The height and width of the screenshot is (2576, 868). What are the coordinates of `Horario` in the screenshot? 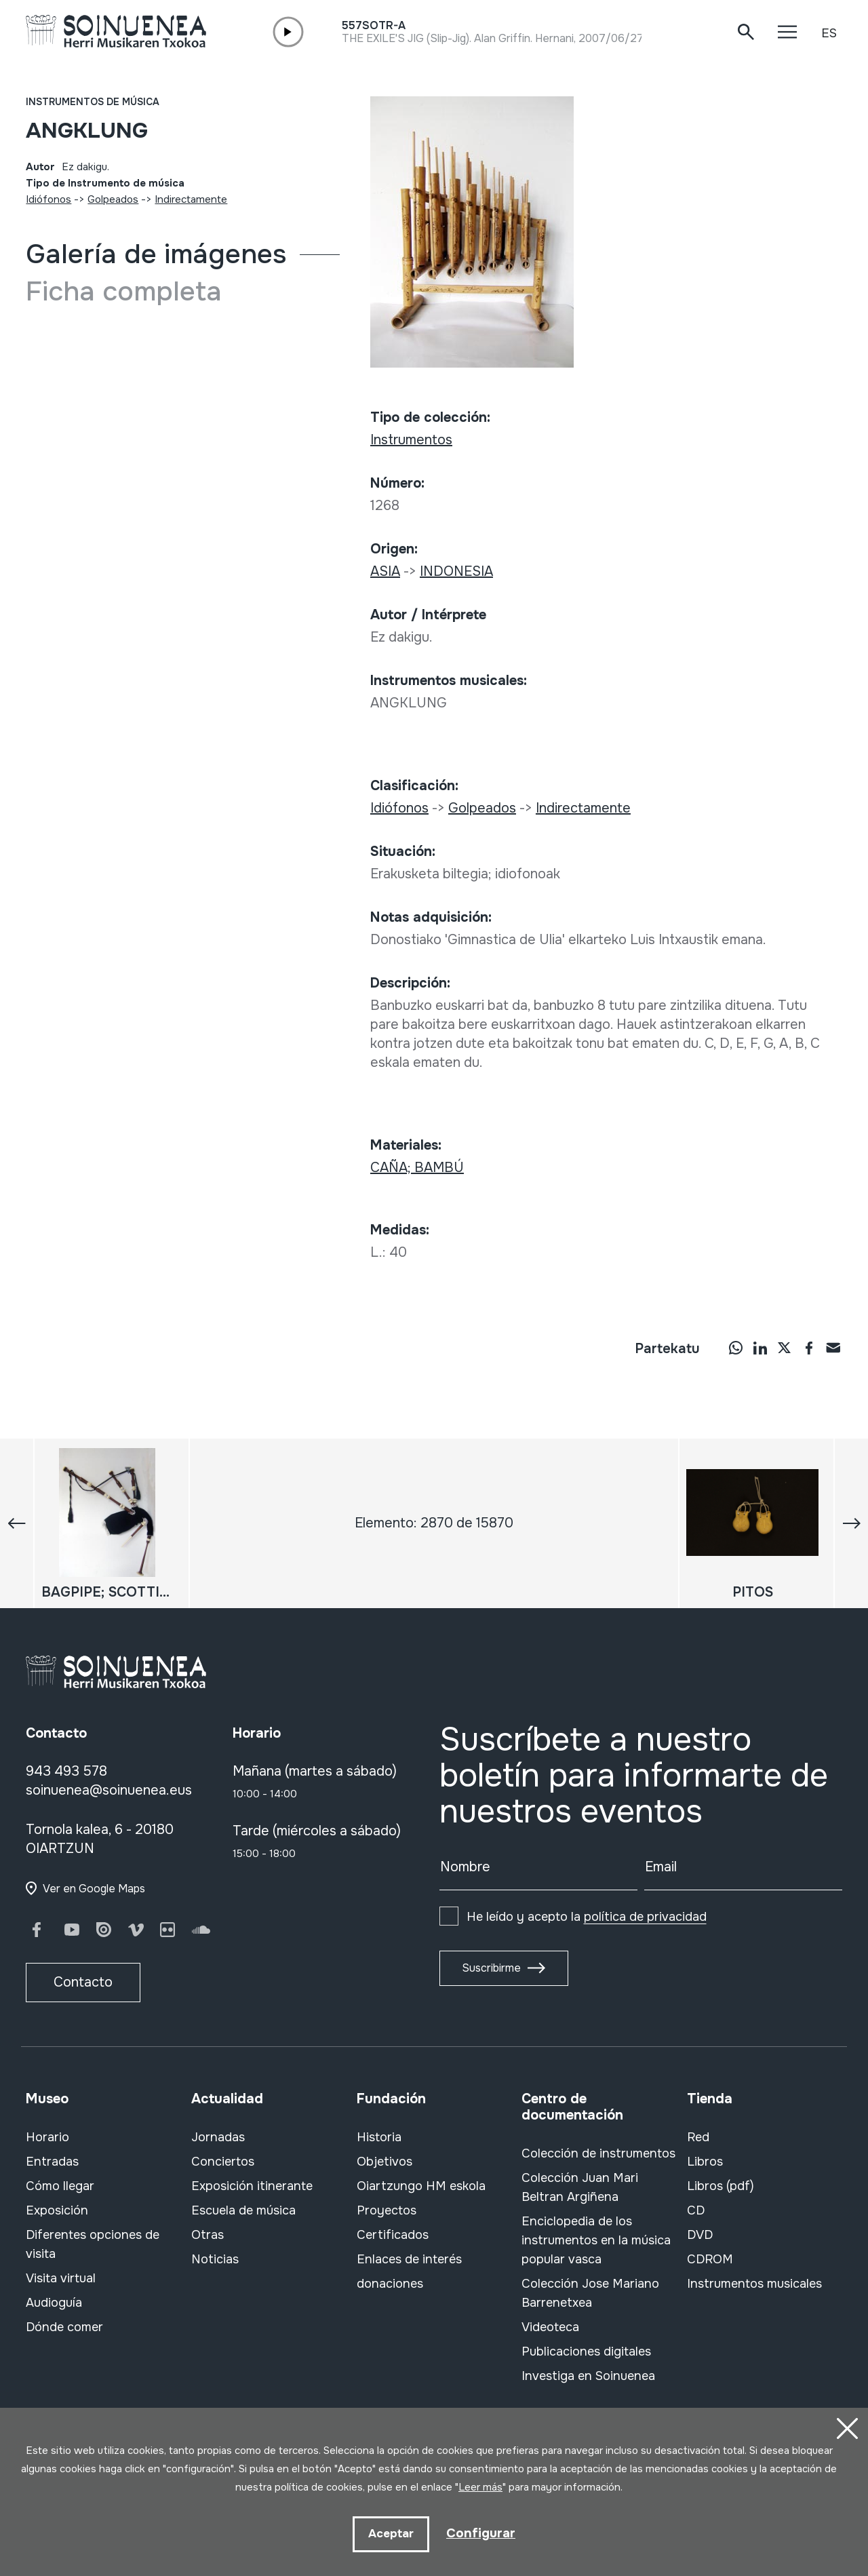 It's located at (47, 2137).